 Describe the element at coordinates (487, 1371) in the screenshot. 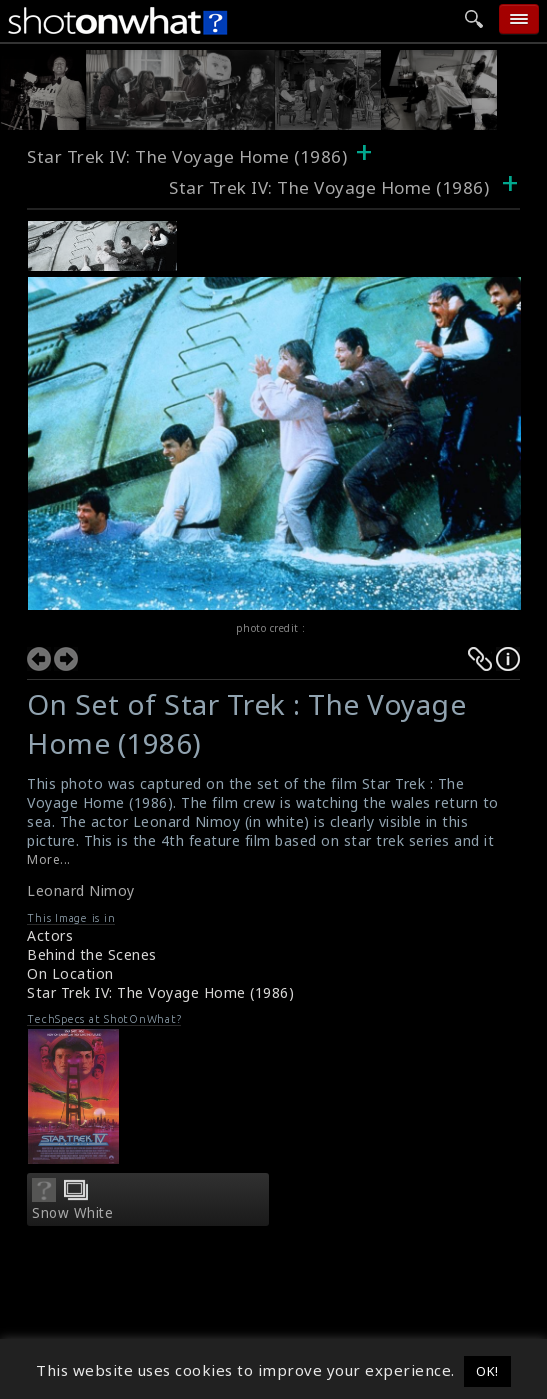

I see `OK! [button]` at that location.